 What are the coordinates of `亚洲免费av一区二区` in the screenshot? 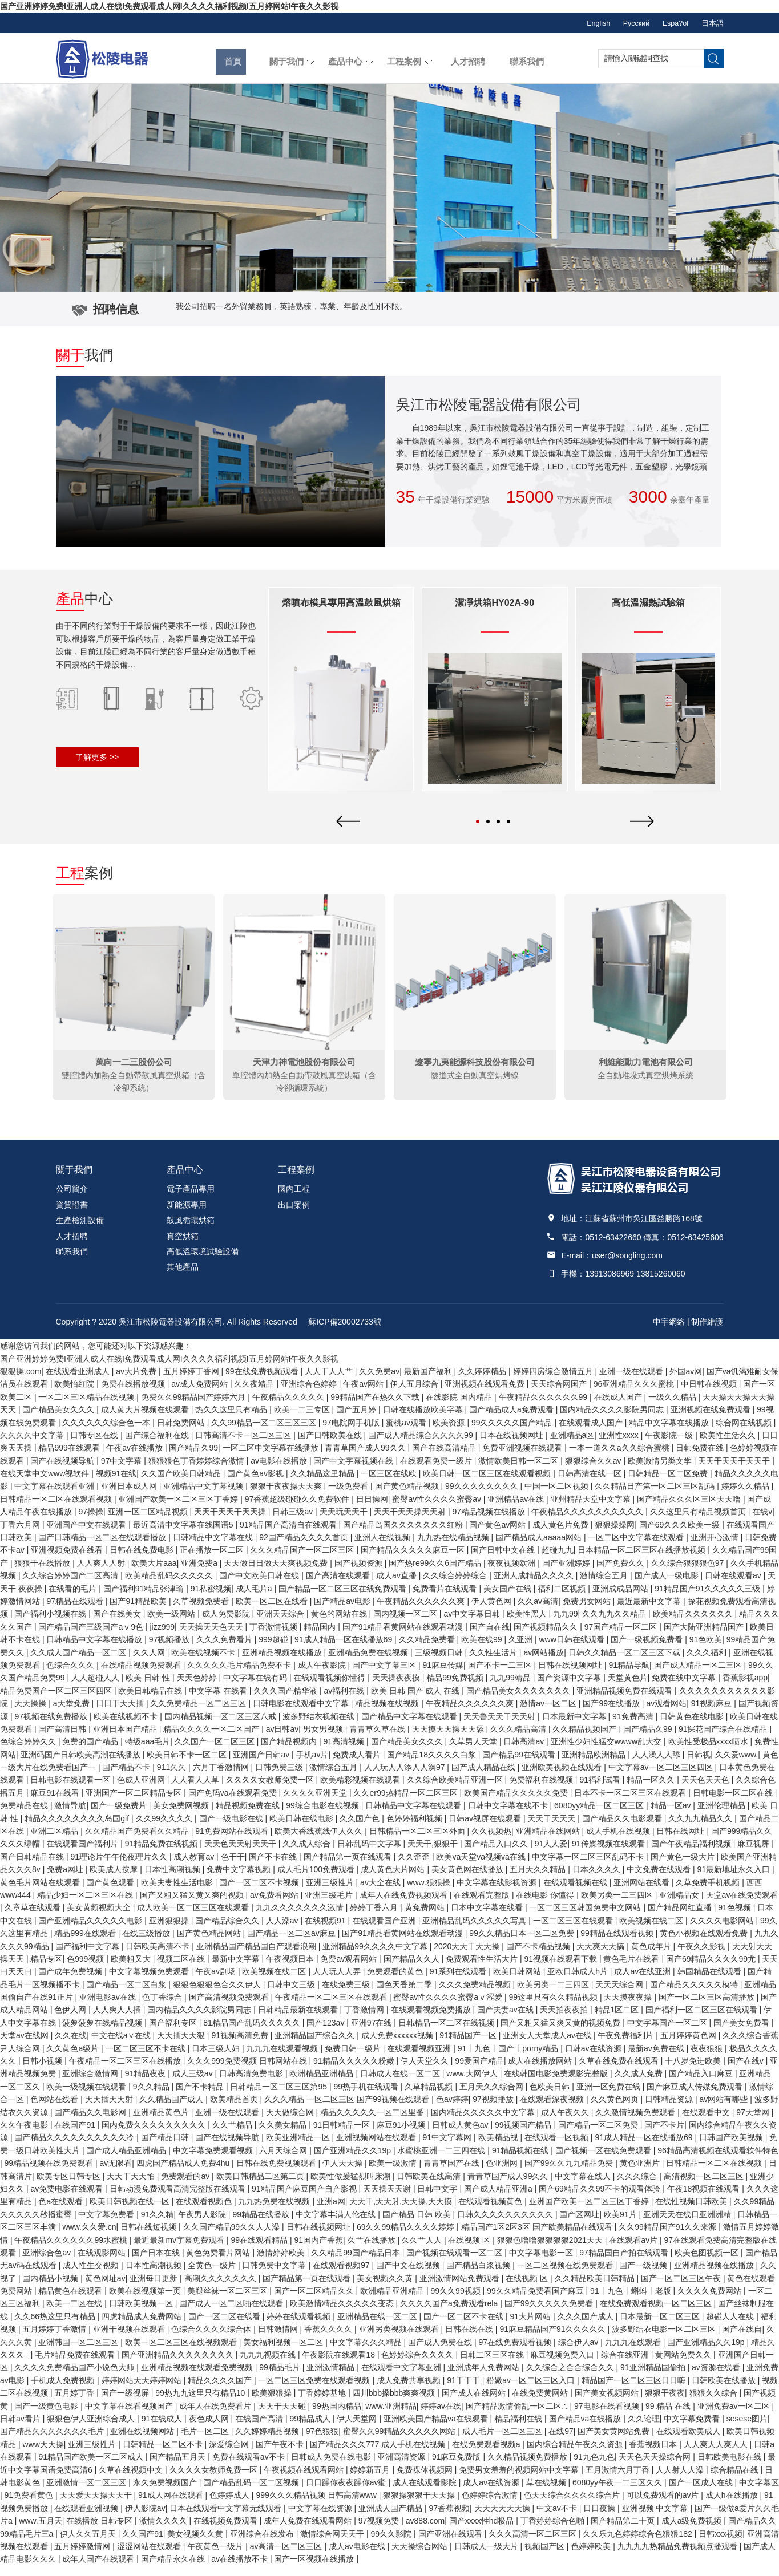 It's located at (734, 2416).